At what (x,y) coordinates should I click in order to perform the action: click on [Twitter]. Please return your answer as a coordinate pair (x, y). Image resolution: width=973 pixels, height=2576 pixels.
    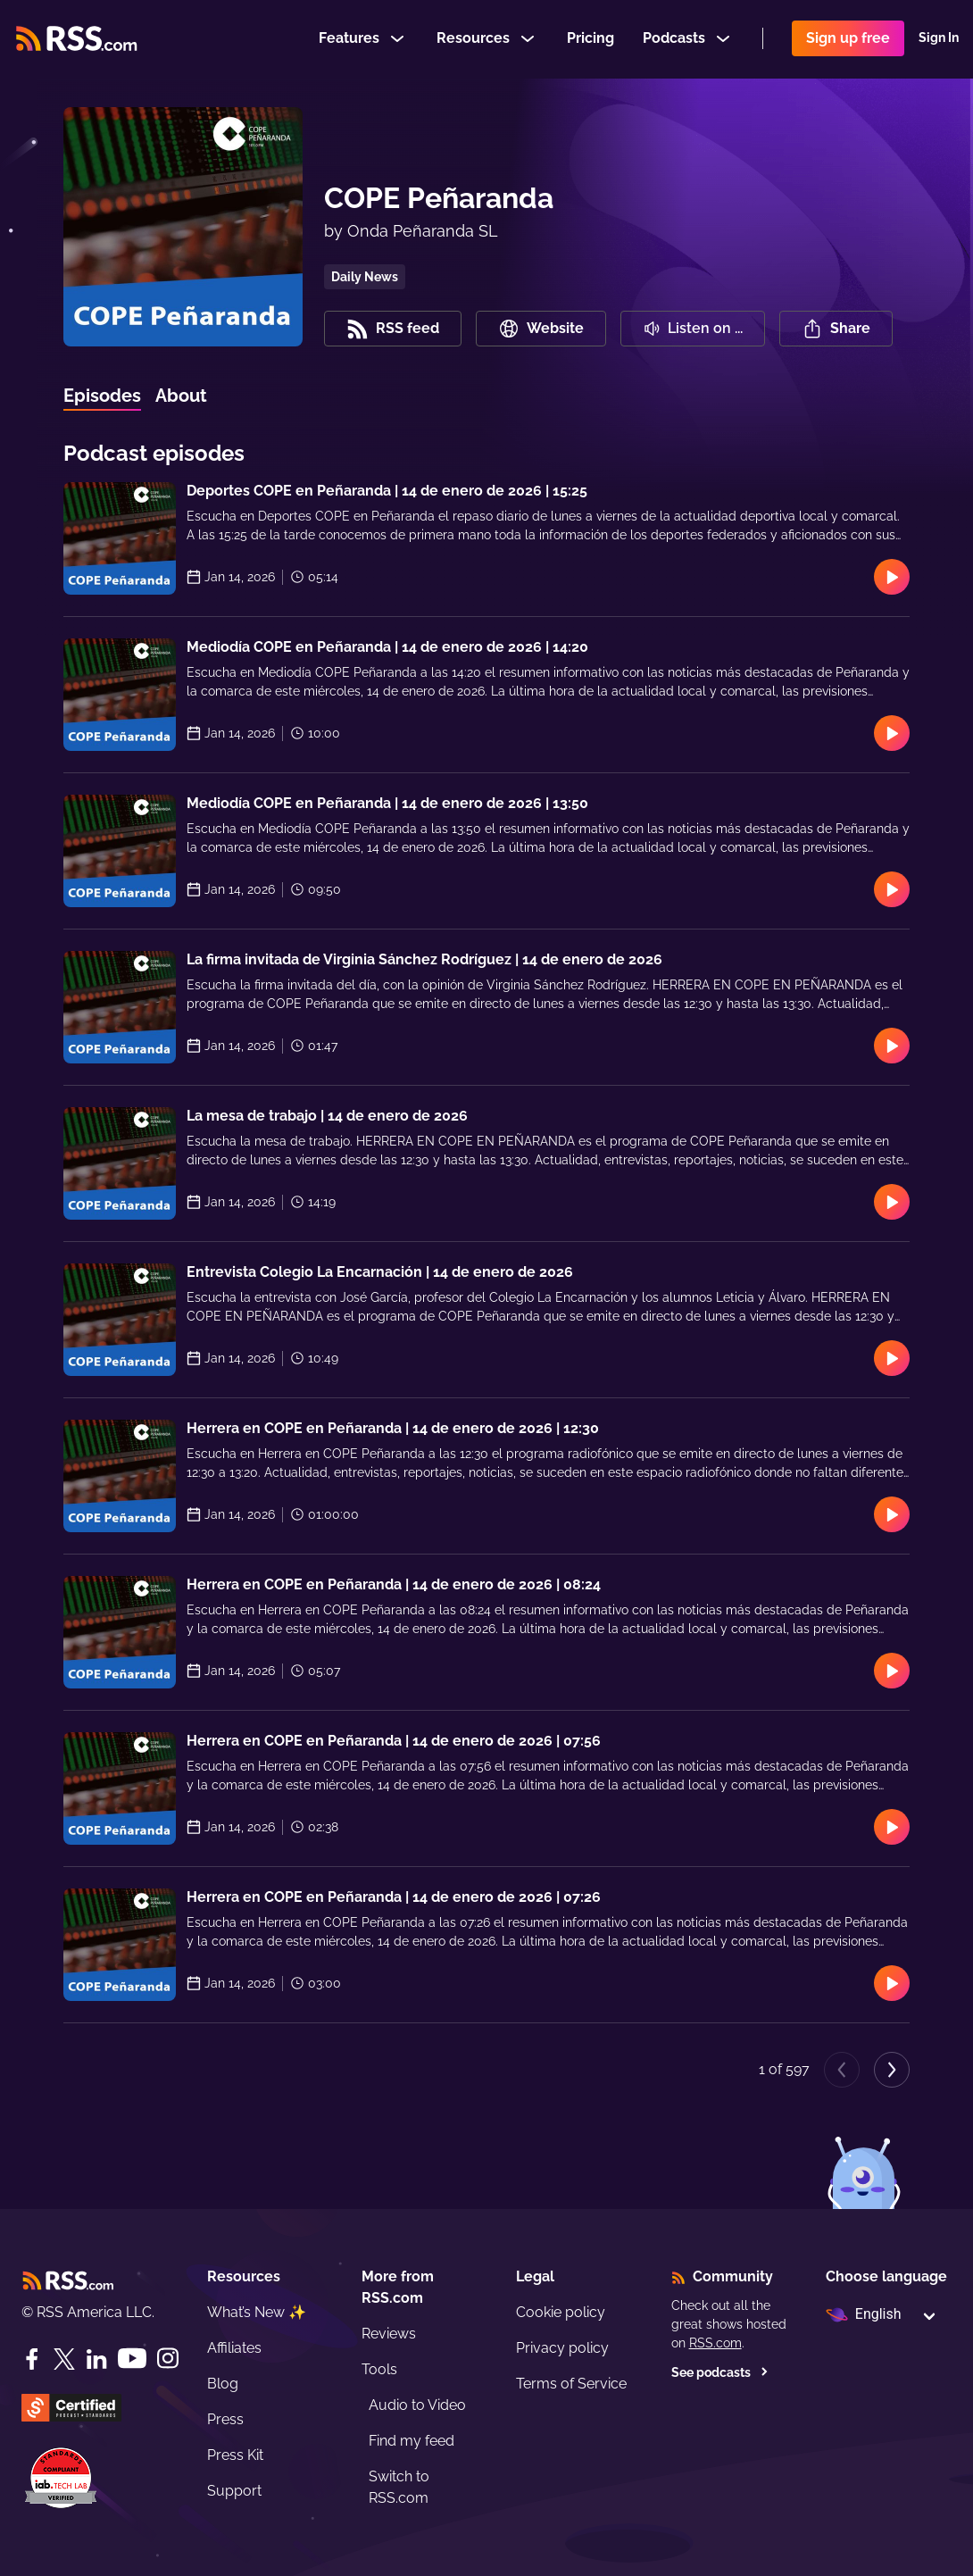
    Looking at the image, I should click on (64, 2359).